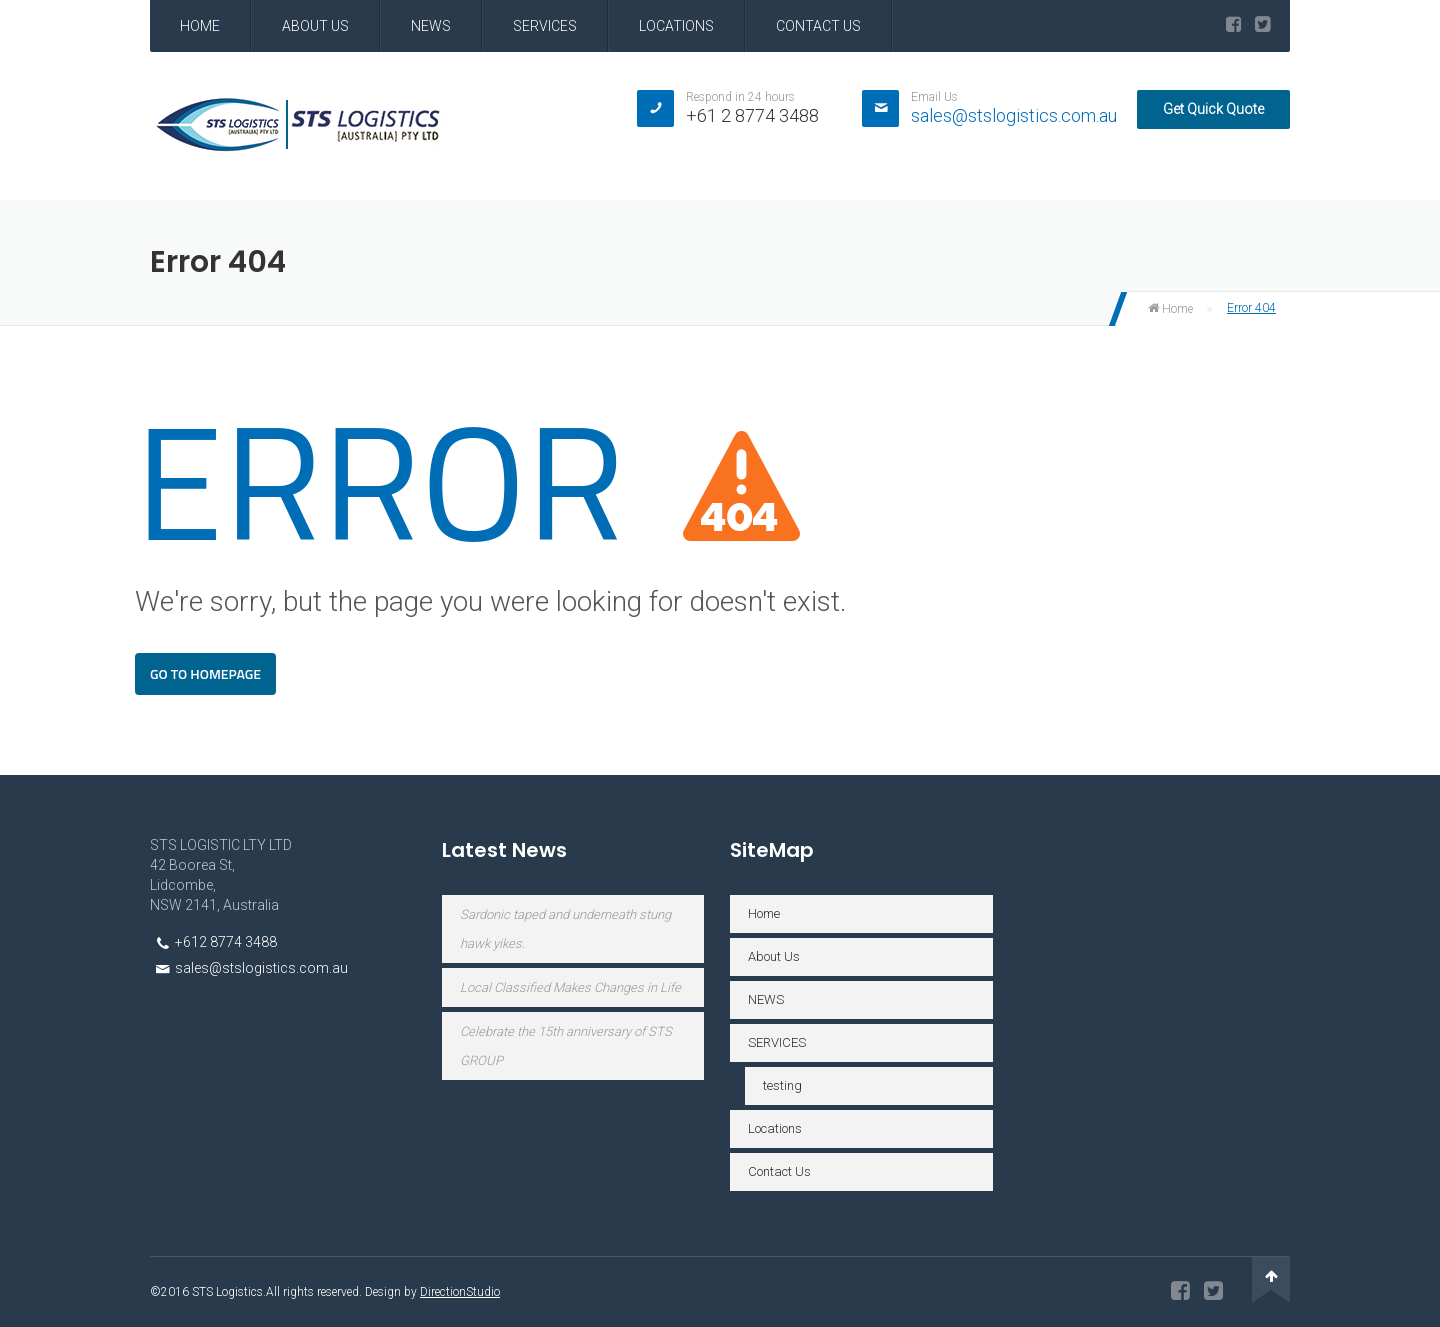  Describe the element at coordinates (570, 987) in the screenshot. I see `Local Classified Makes Changes in Life` at that location.